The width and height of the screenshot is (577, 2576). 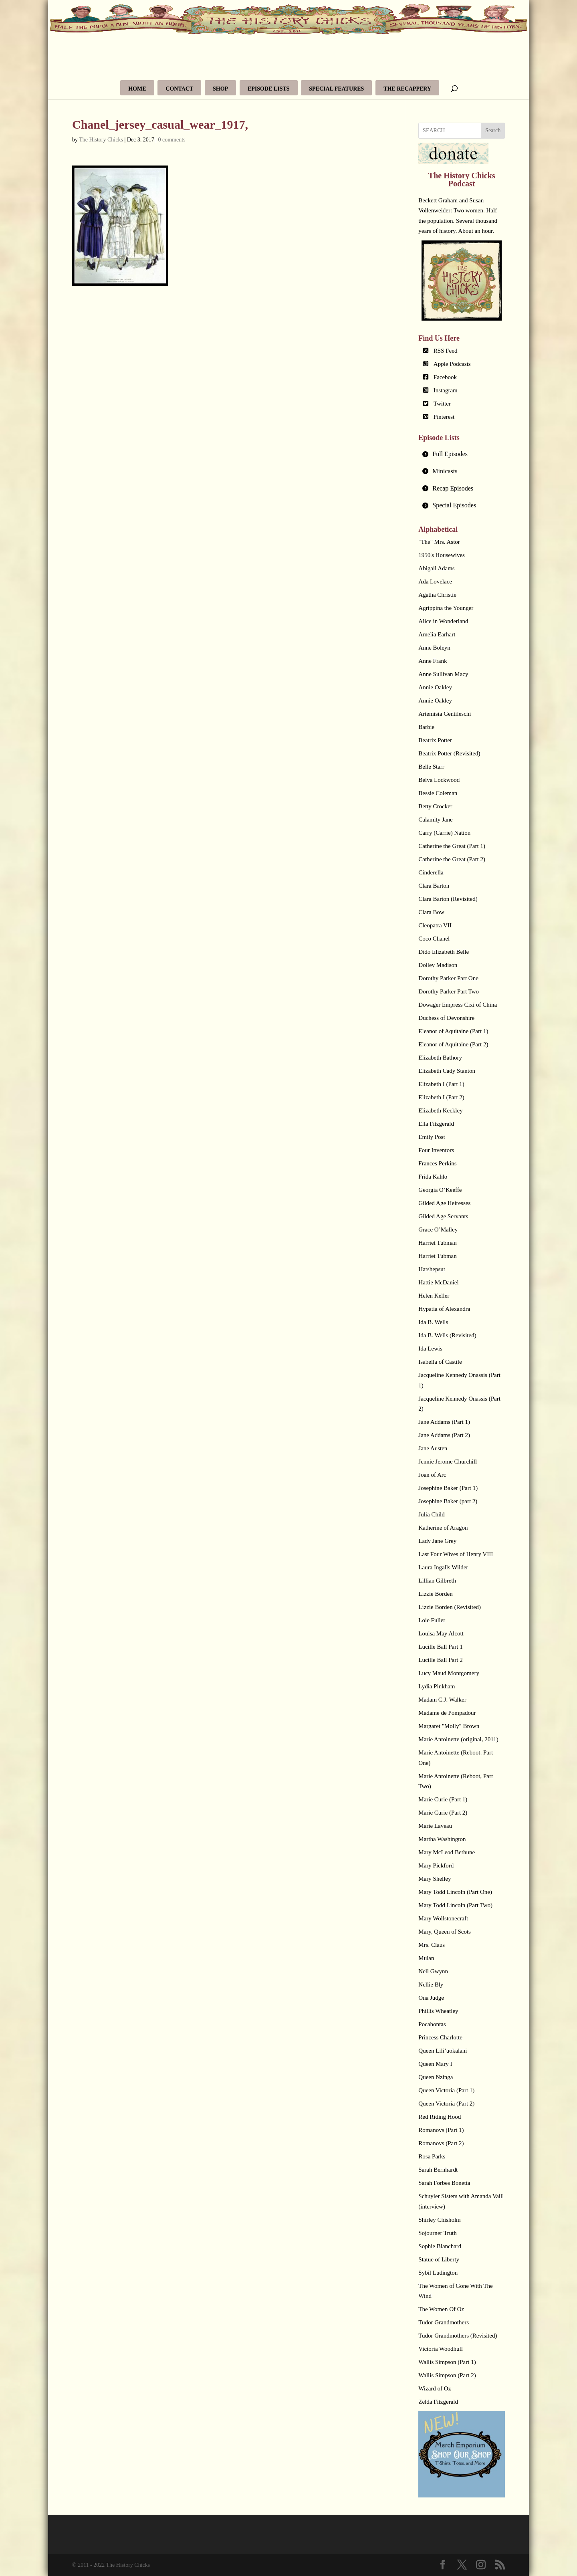 What do you see at coordinates (435, 581) in the screenshot?
I see `Ada Lovelace` at bounding box center [435, 581].